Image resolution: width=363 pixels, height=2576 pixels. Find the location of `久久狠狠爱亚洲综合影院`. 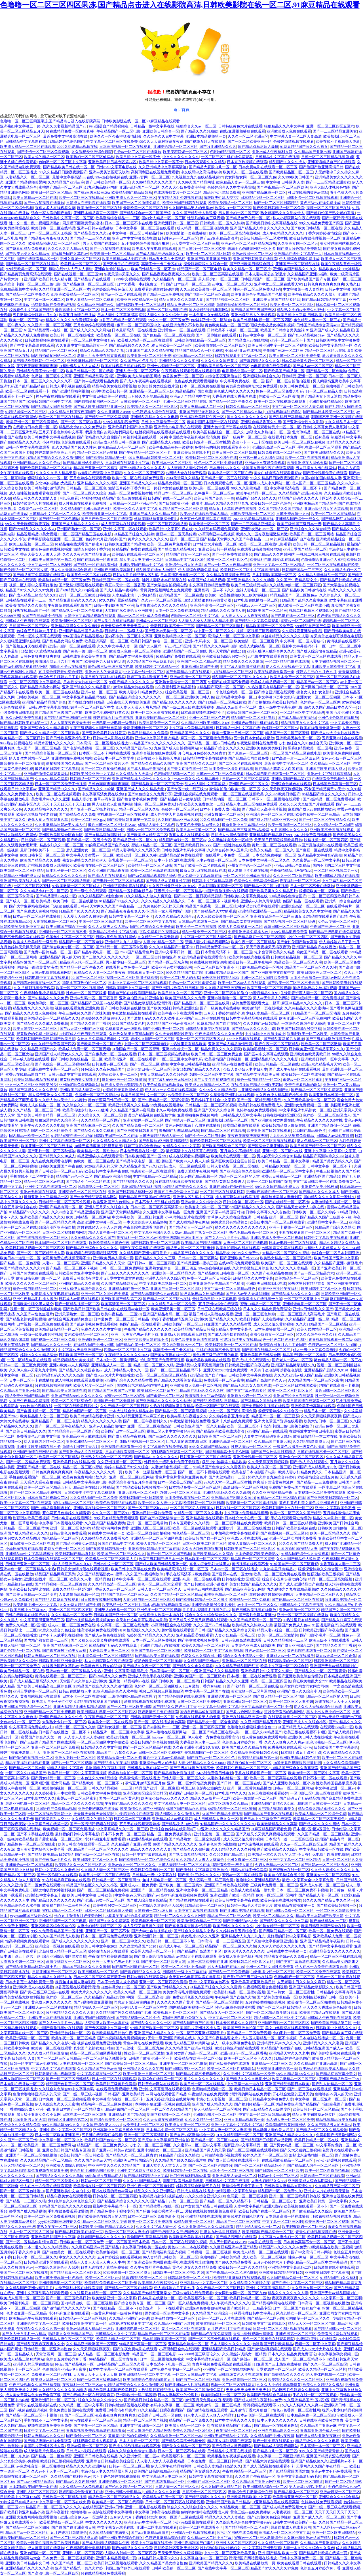

久久狠狠爱亚洲综合影院 is located at coordinates (91, 152).